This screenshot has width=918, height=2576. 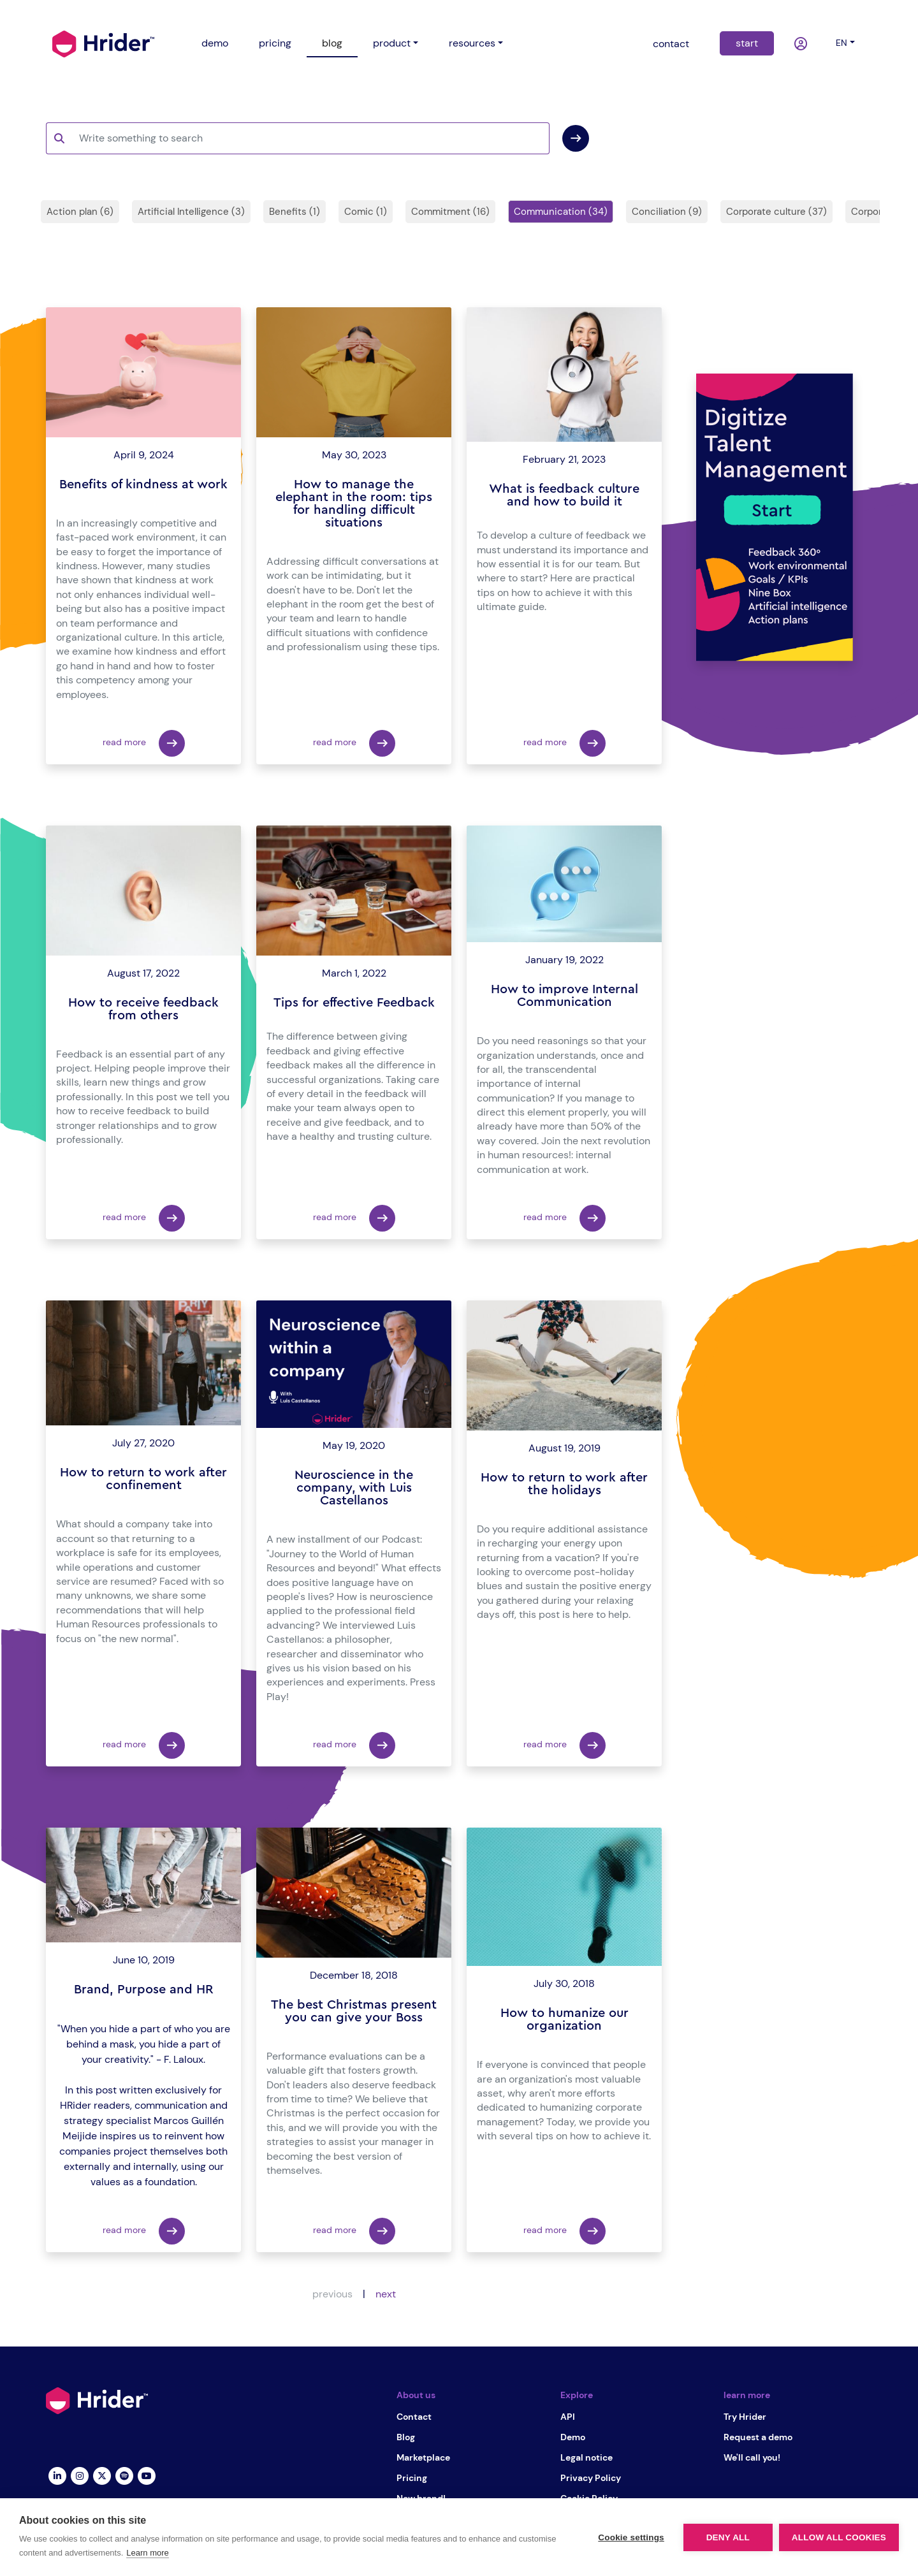 What do you see at coordinates (353, 503) in the screenshot?
I see `How to manage the elephant in the room: tips for handling difficult situations` at bounding box center [353, 503].